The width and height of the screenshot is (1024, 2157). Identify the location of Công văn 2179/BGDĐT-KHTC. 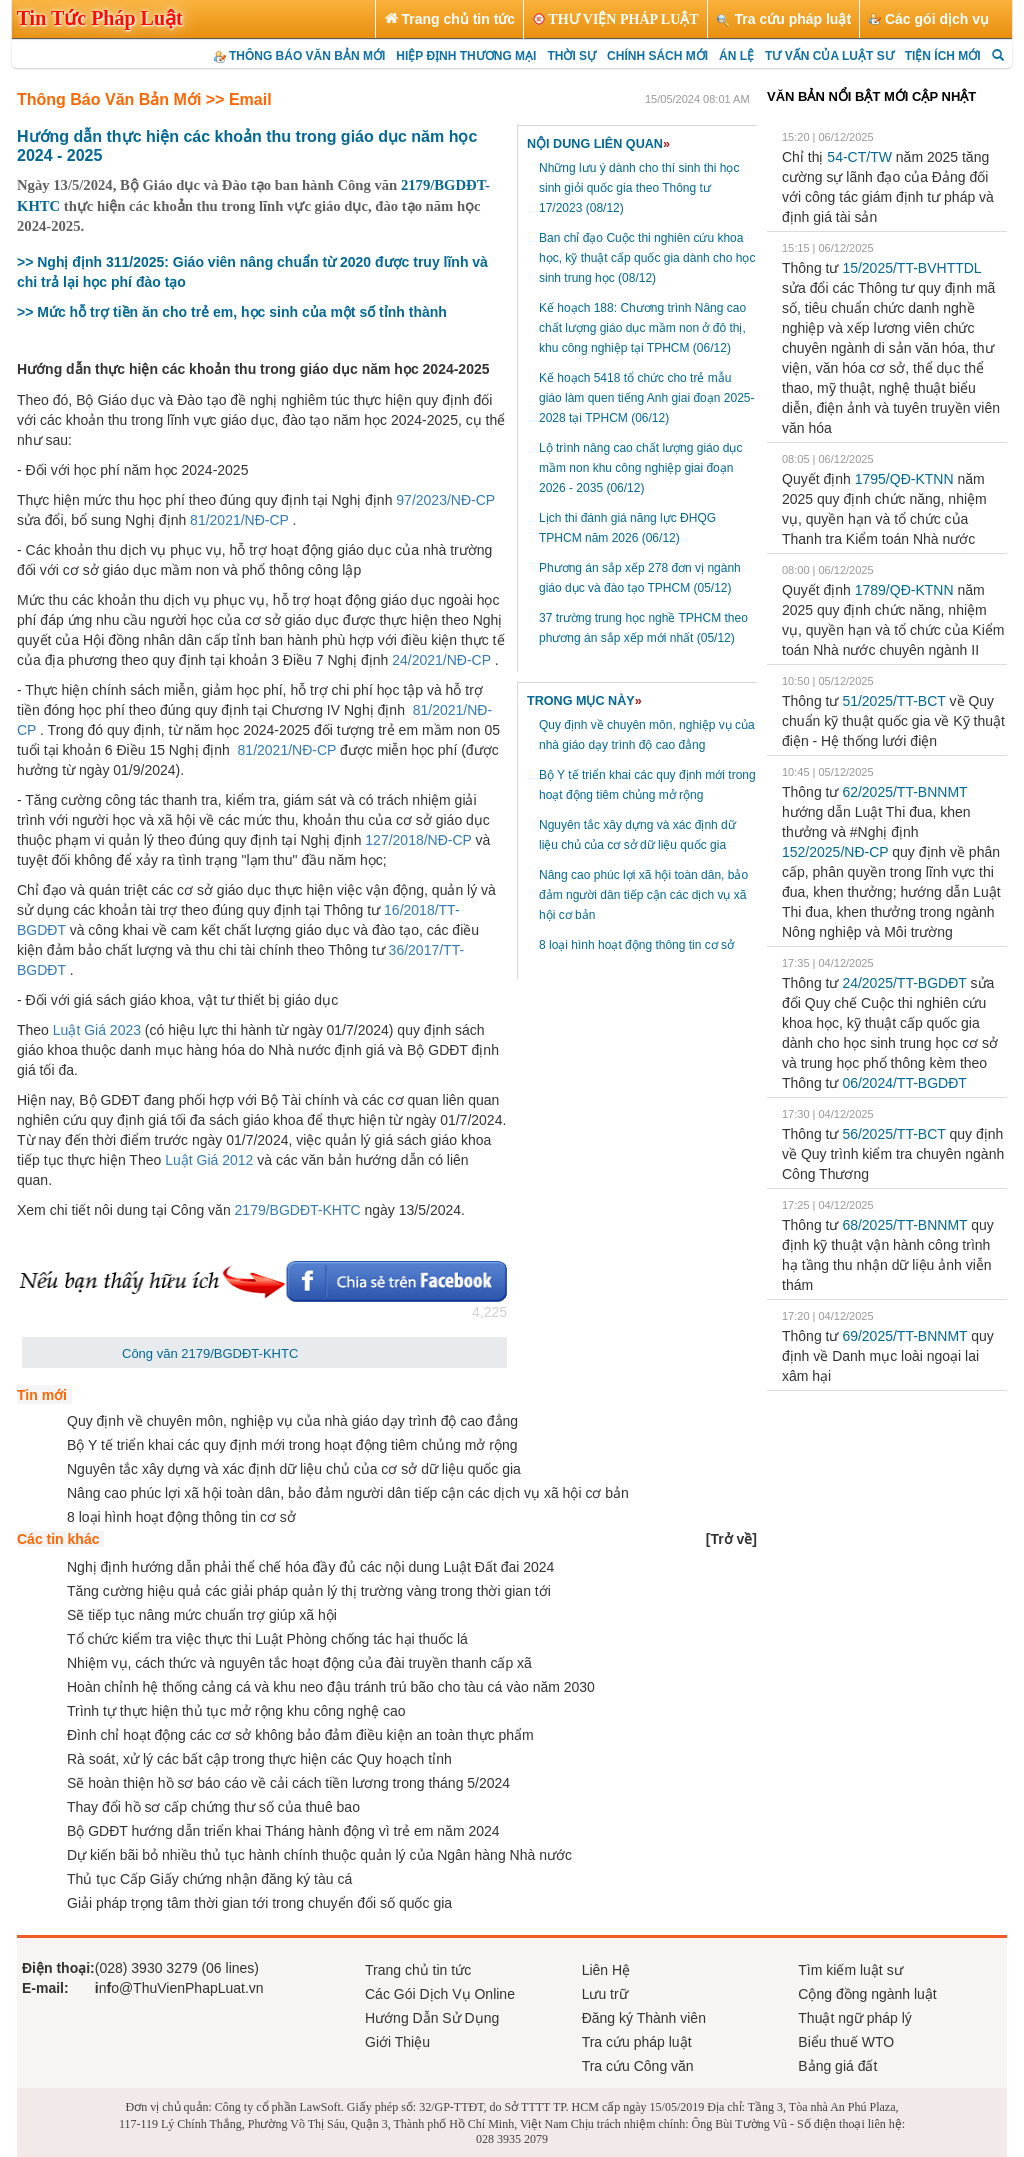
(210, 1353).